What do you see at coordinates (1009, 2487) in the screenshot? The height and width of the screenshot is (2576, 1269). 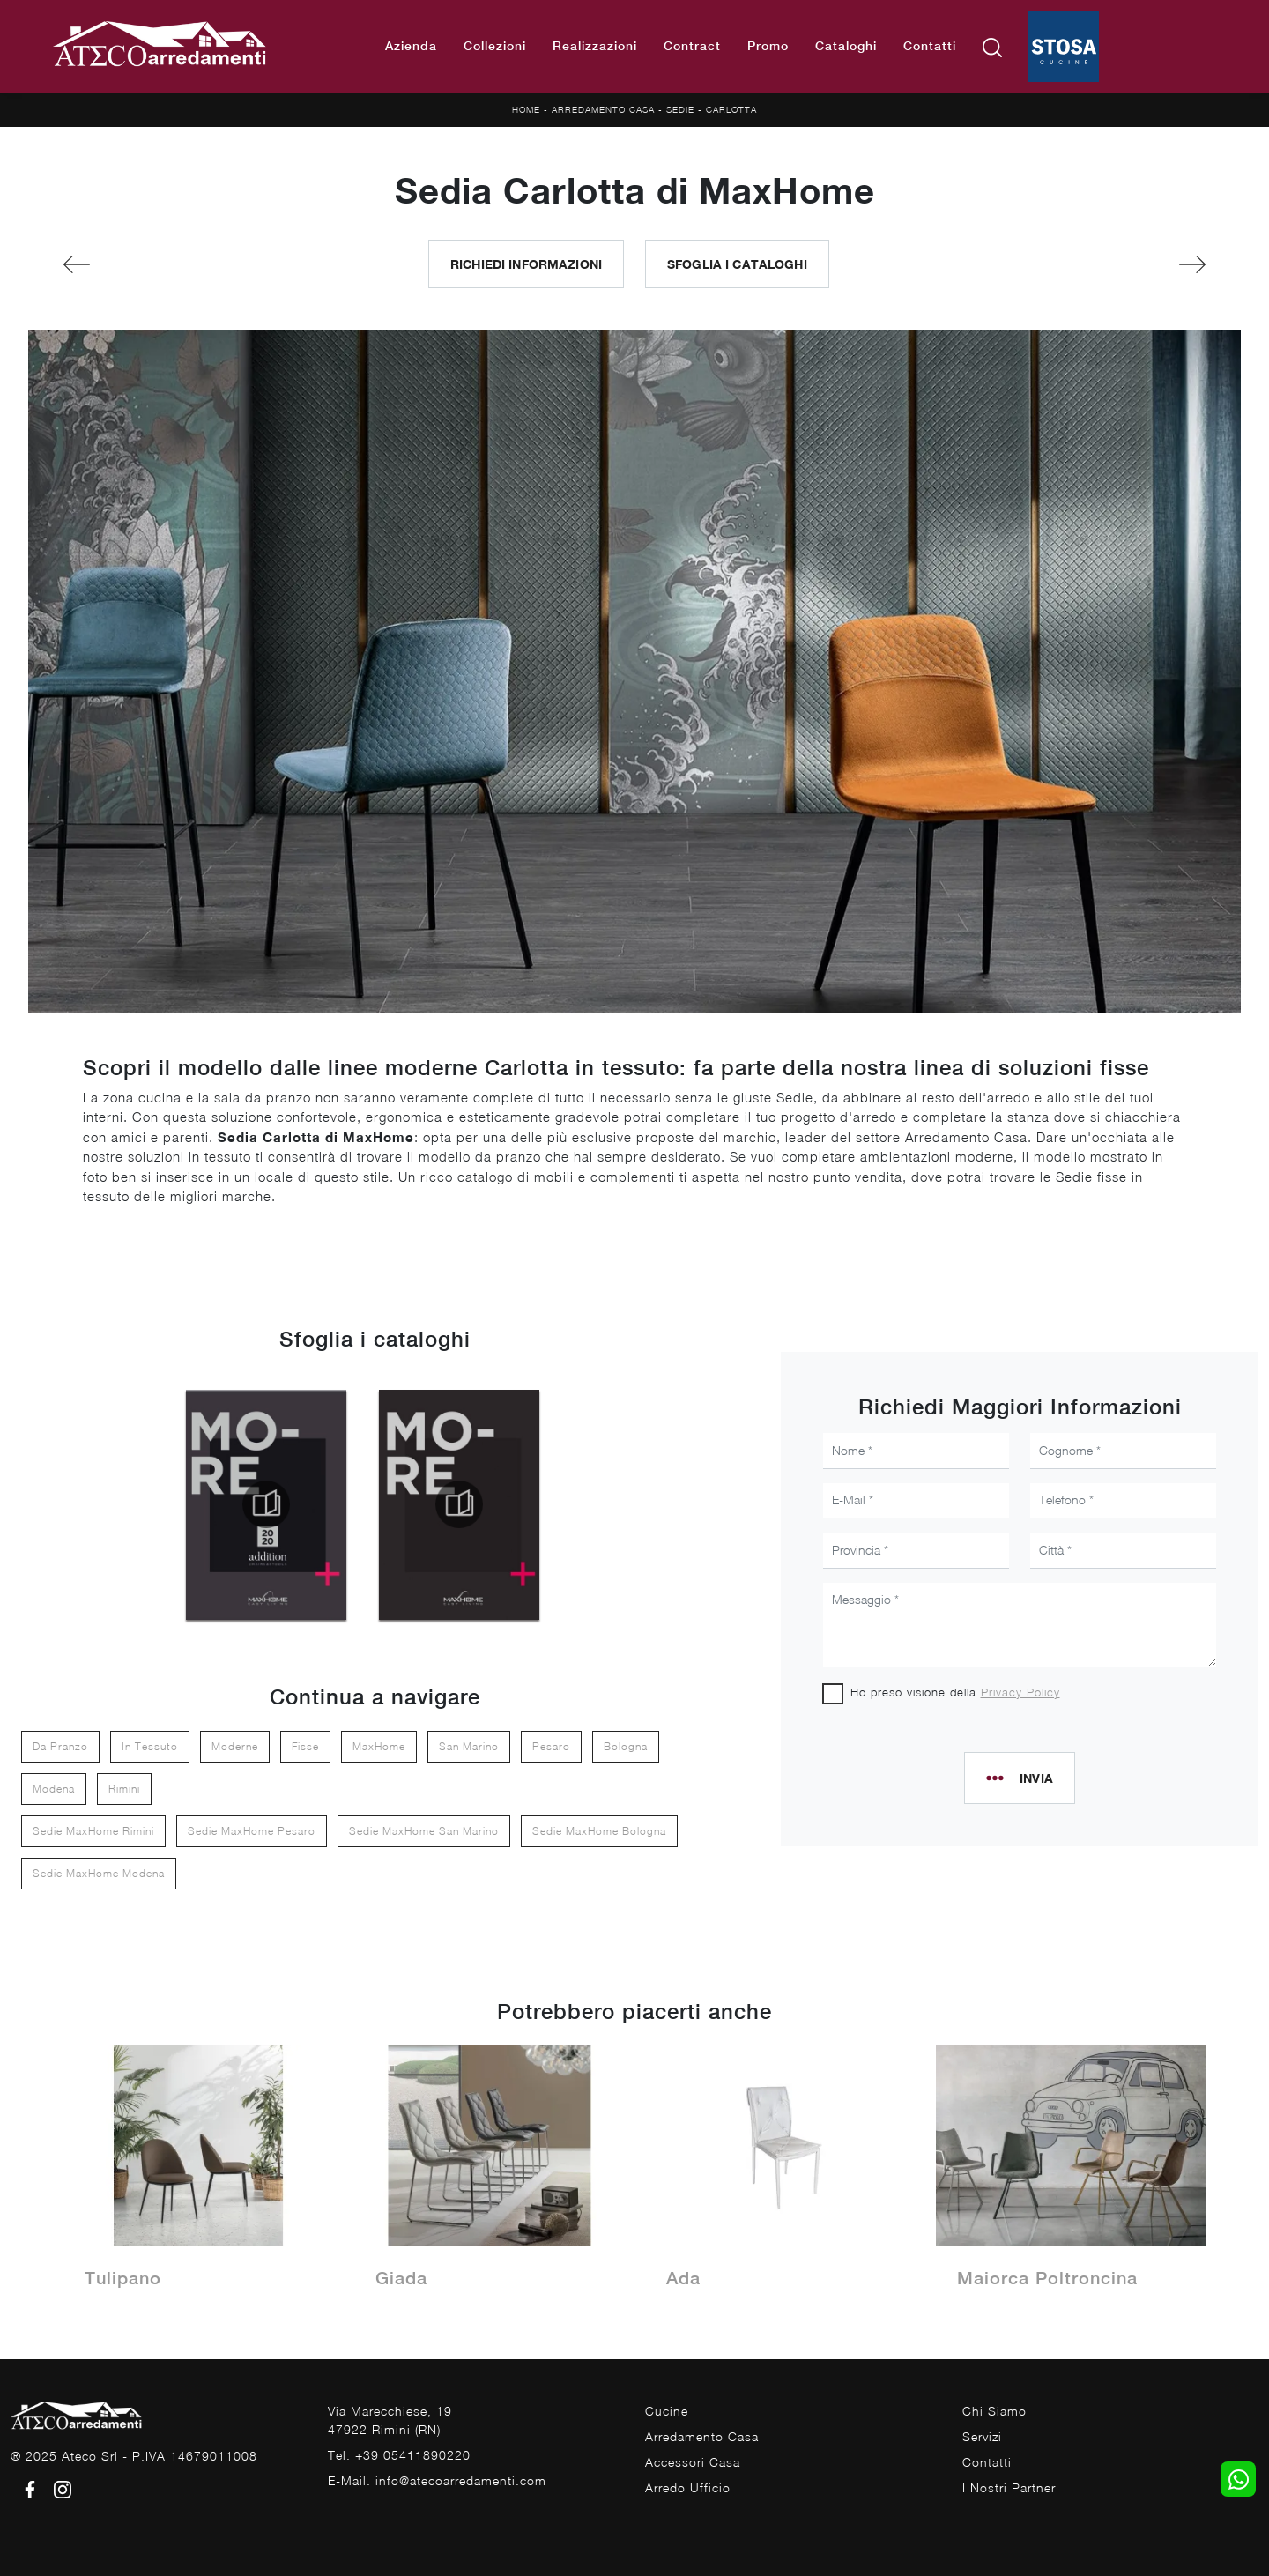 I see `I Nostri Partner` at bounding box center [1009, 2487].